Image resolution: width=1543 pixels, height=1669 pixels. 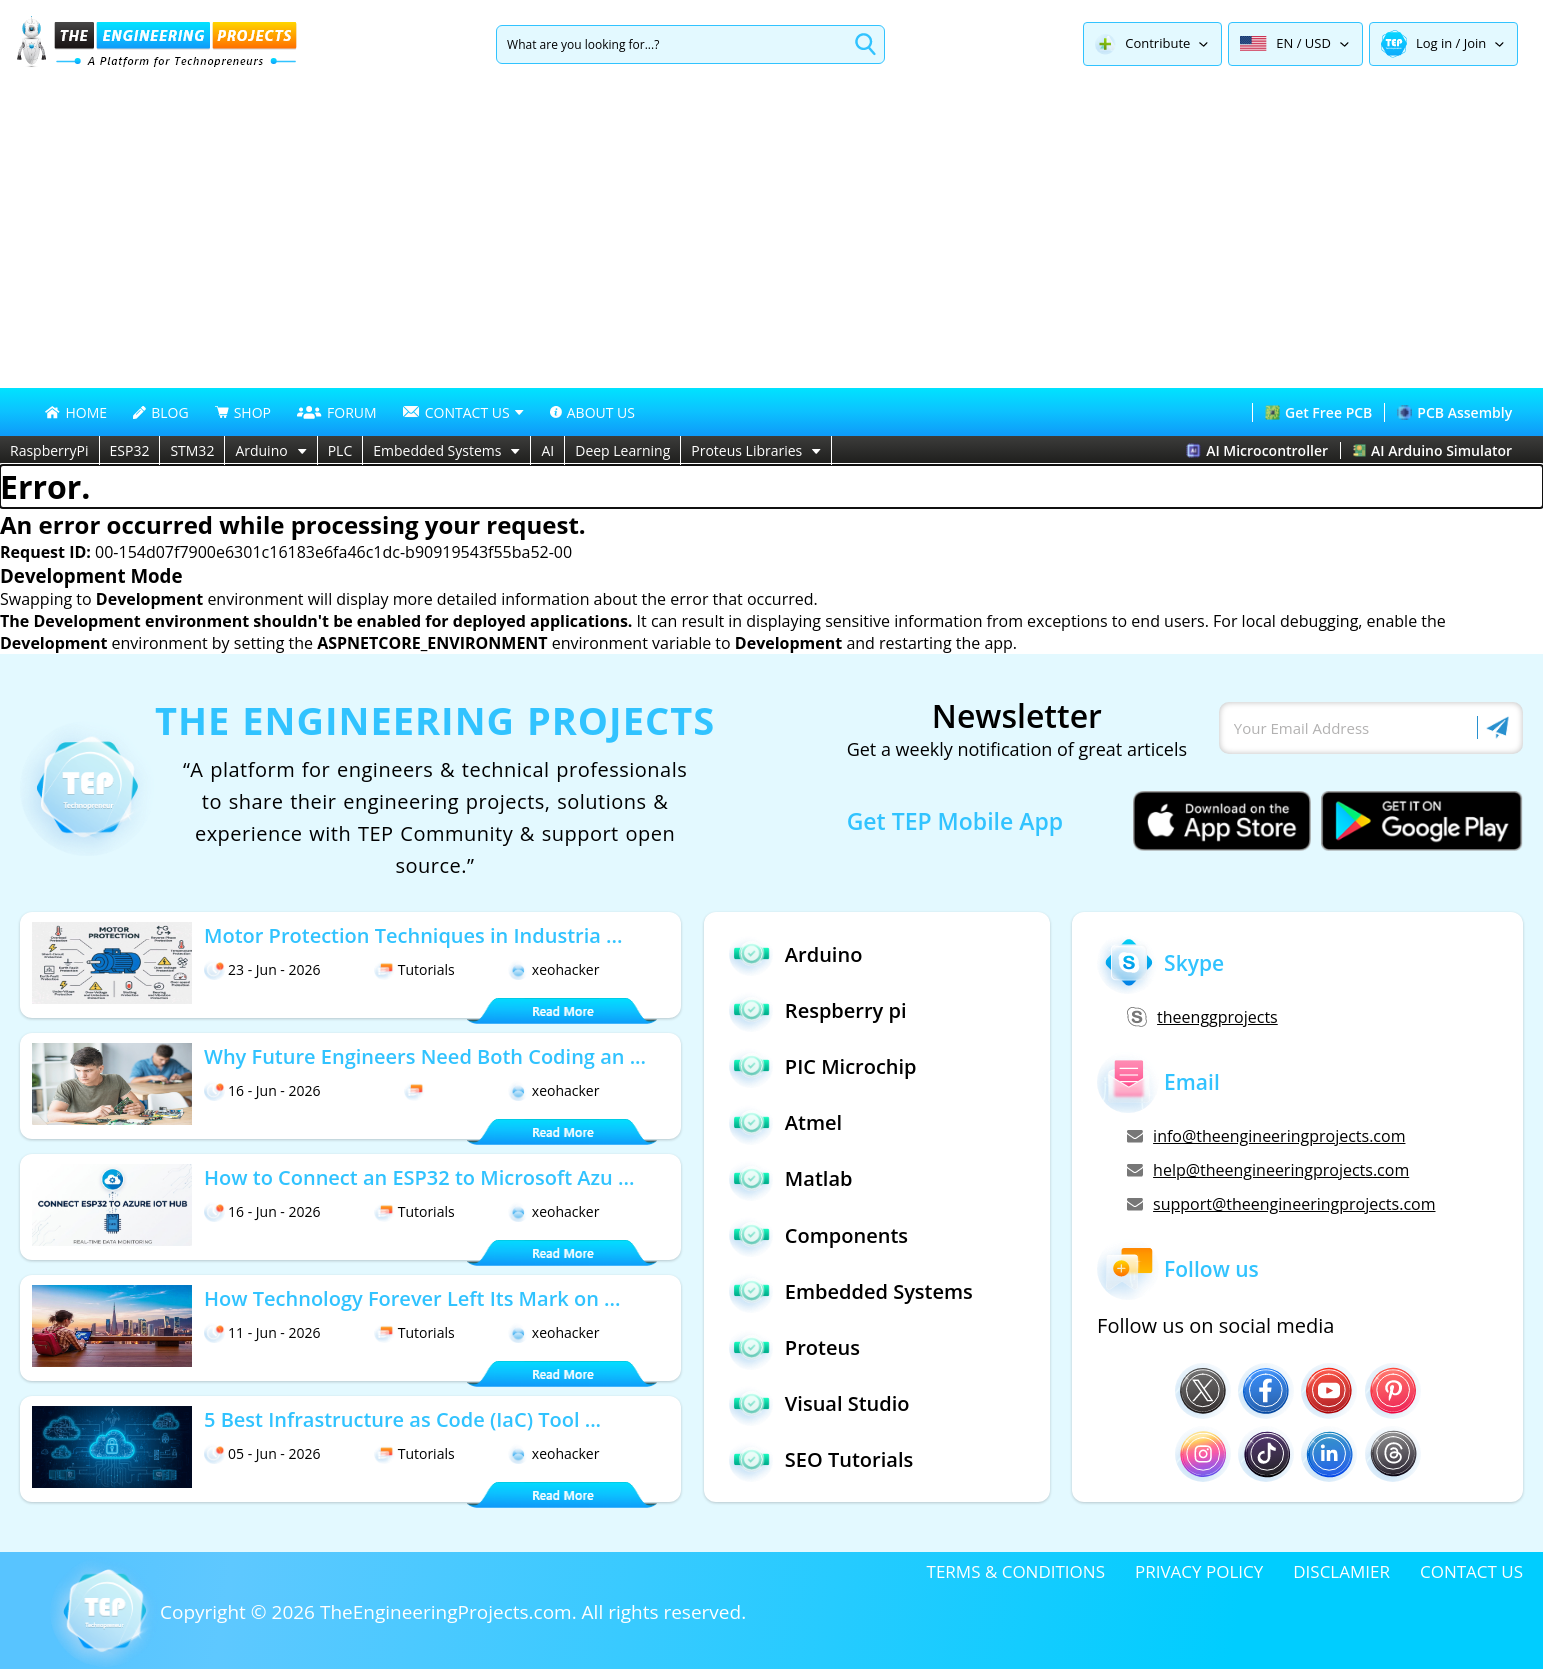 What do you see at coordinates (76, 412) in the screenshot?
I see `HOME` at bounding box center [76, 412].